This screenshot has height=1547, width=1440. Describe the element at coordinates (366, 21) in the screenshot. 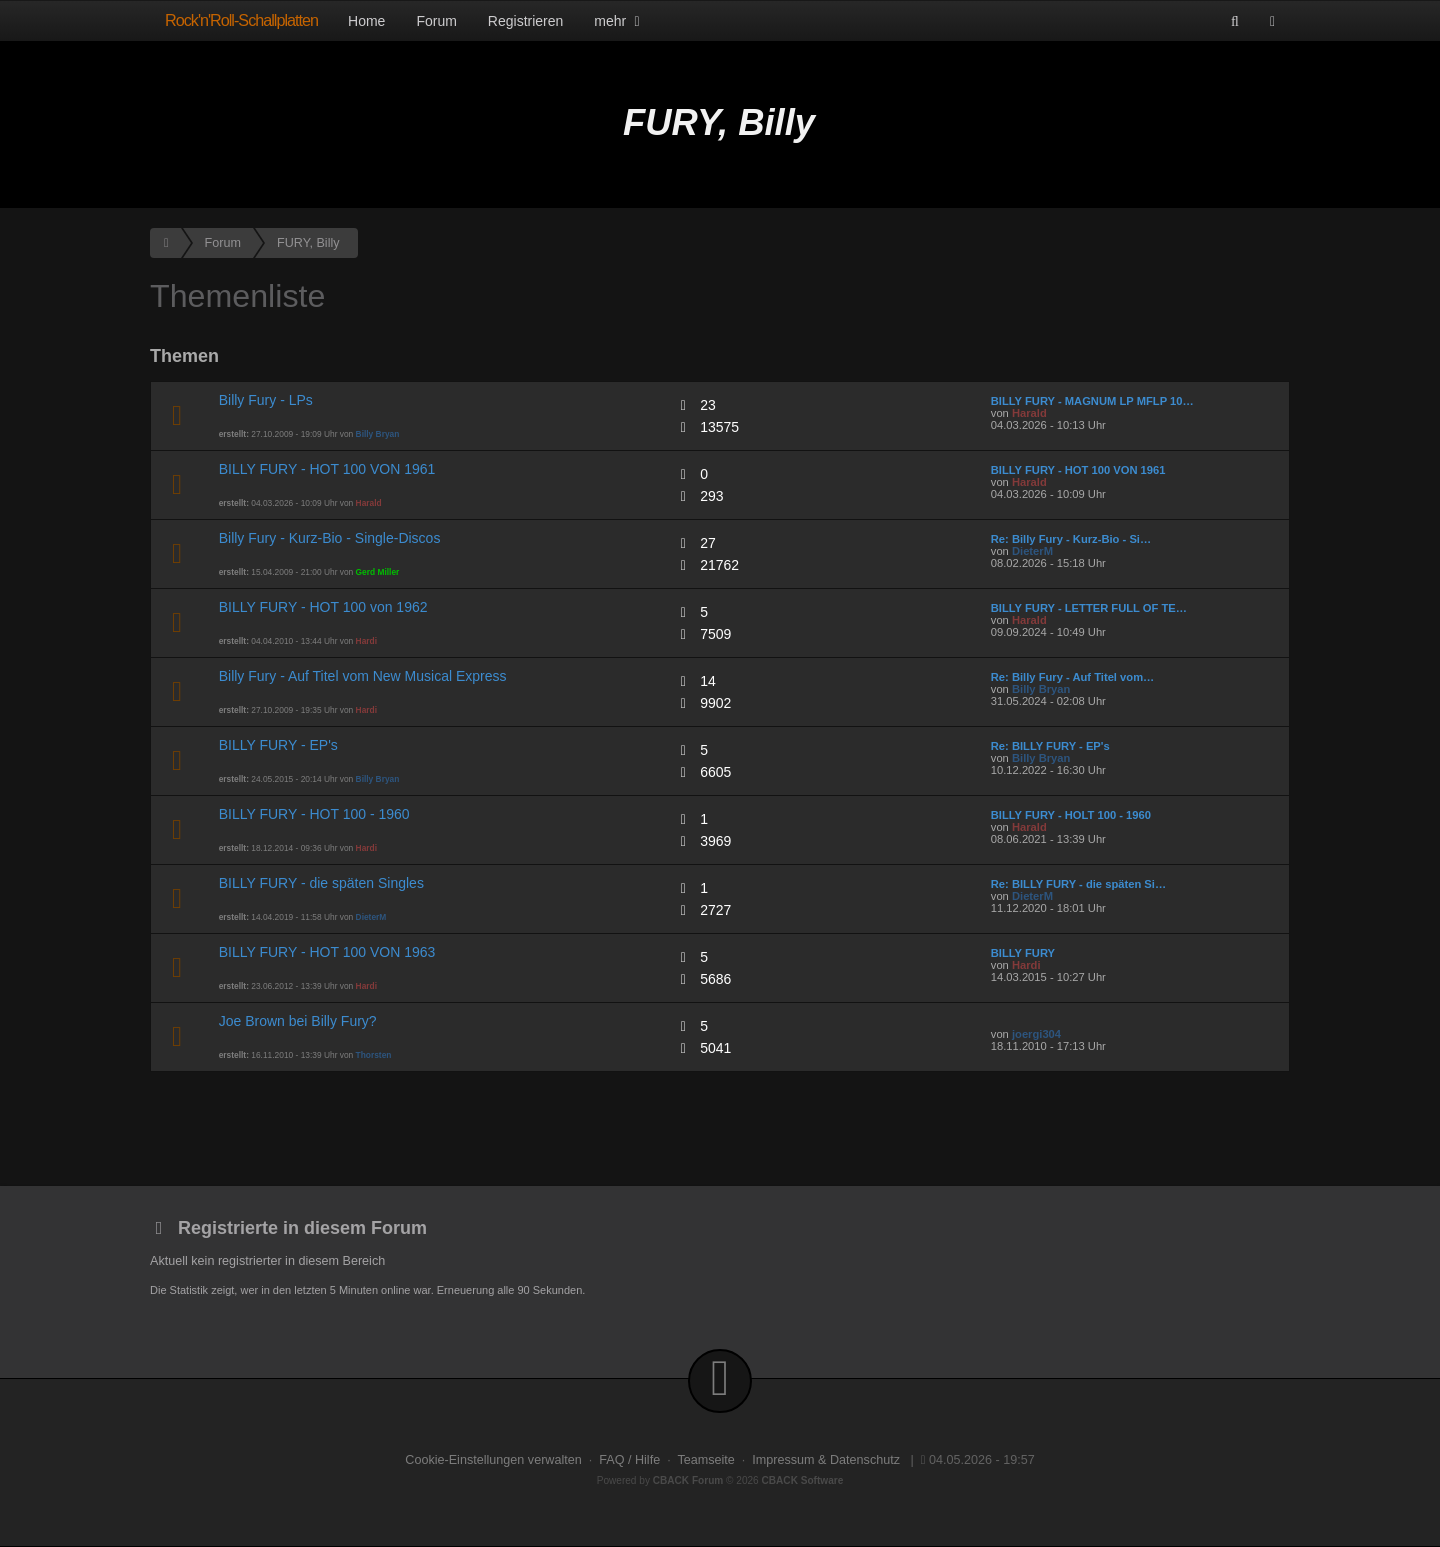

I see `Home` at that location.